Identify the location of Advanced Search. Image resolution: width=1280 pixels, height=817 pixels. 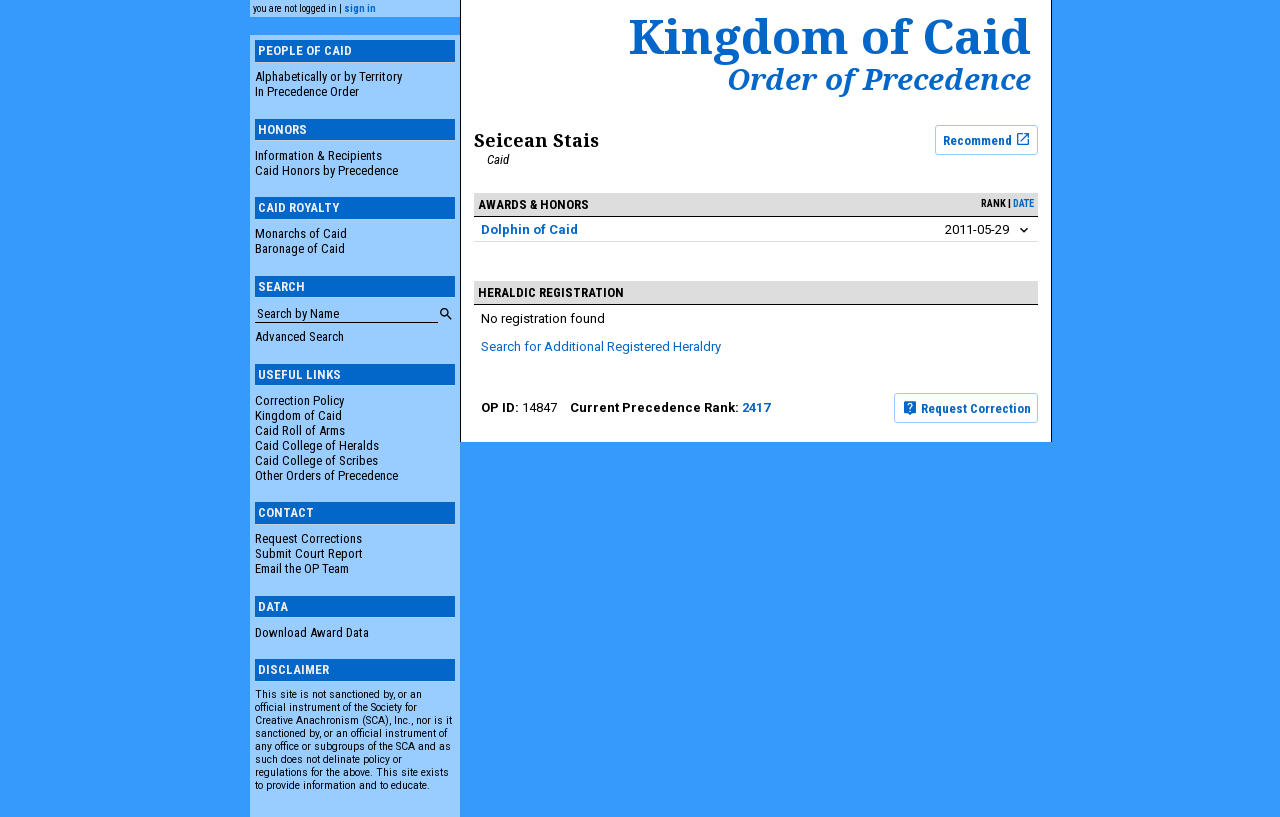
(299, 336).